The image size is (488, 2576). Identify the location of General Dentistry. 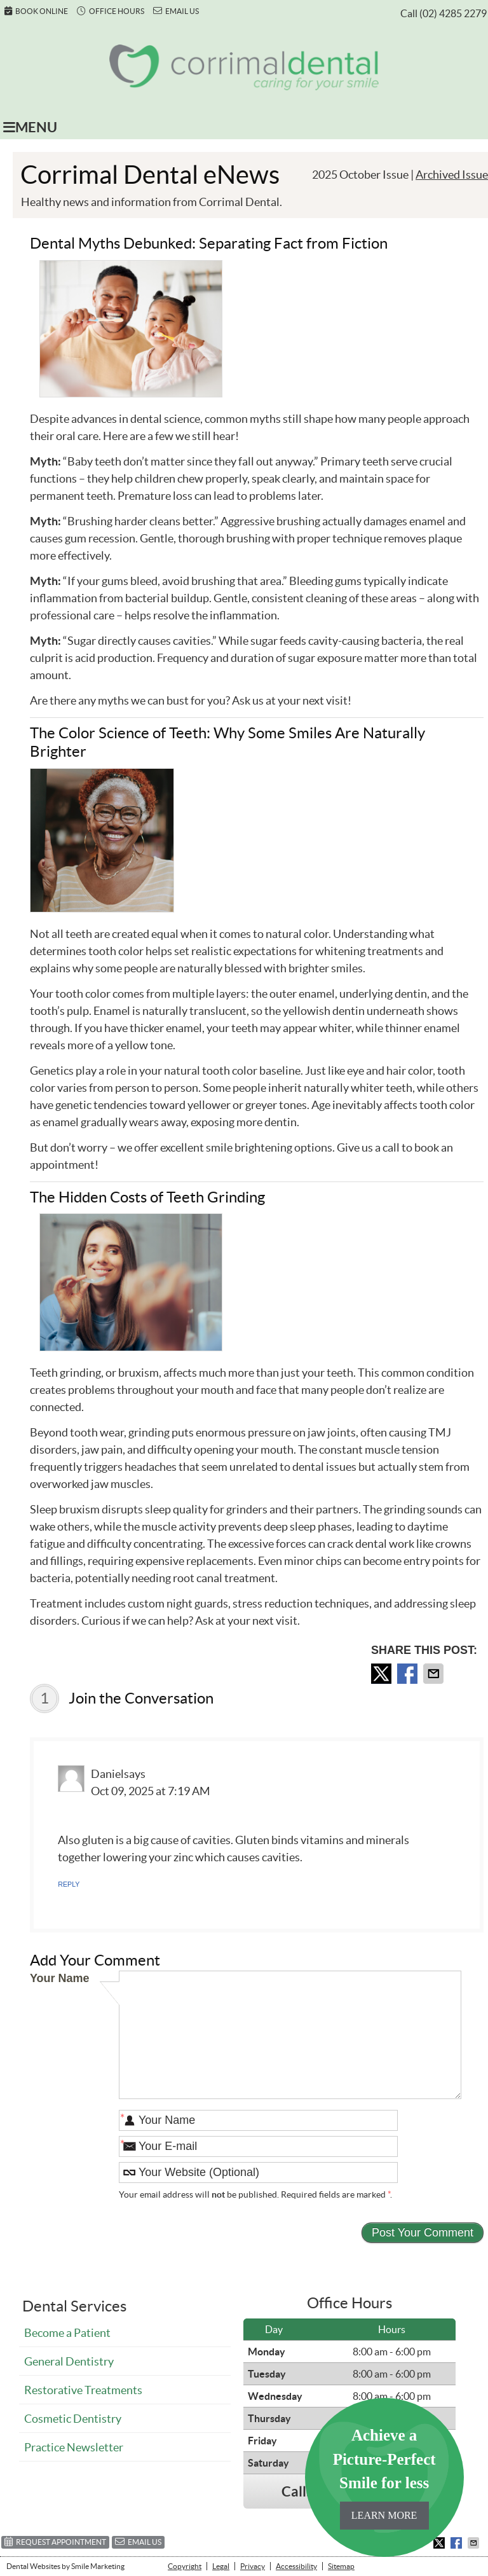
(69, 2361).